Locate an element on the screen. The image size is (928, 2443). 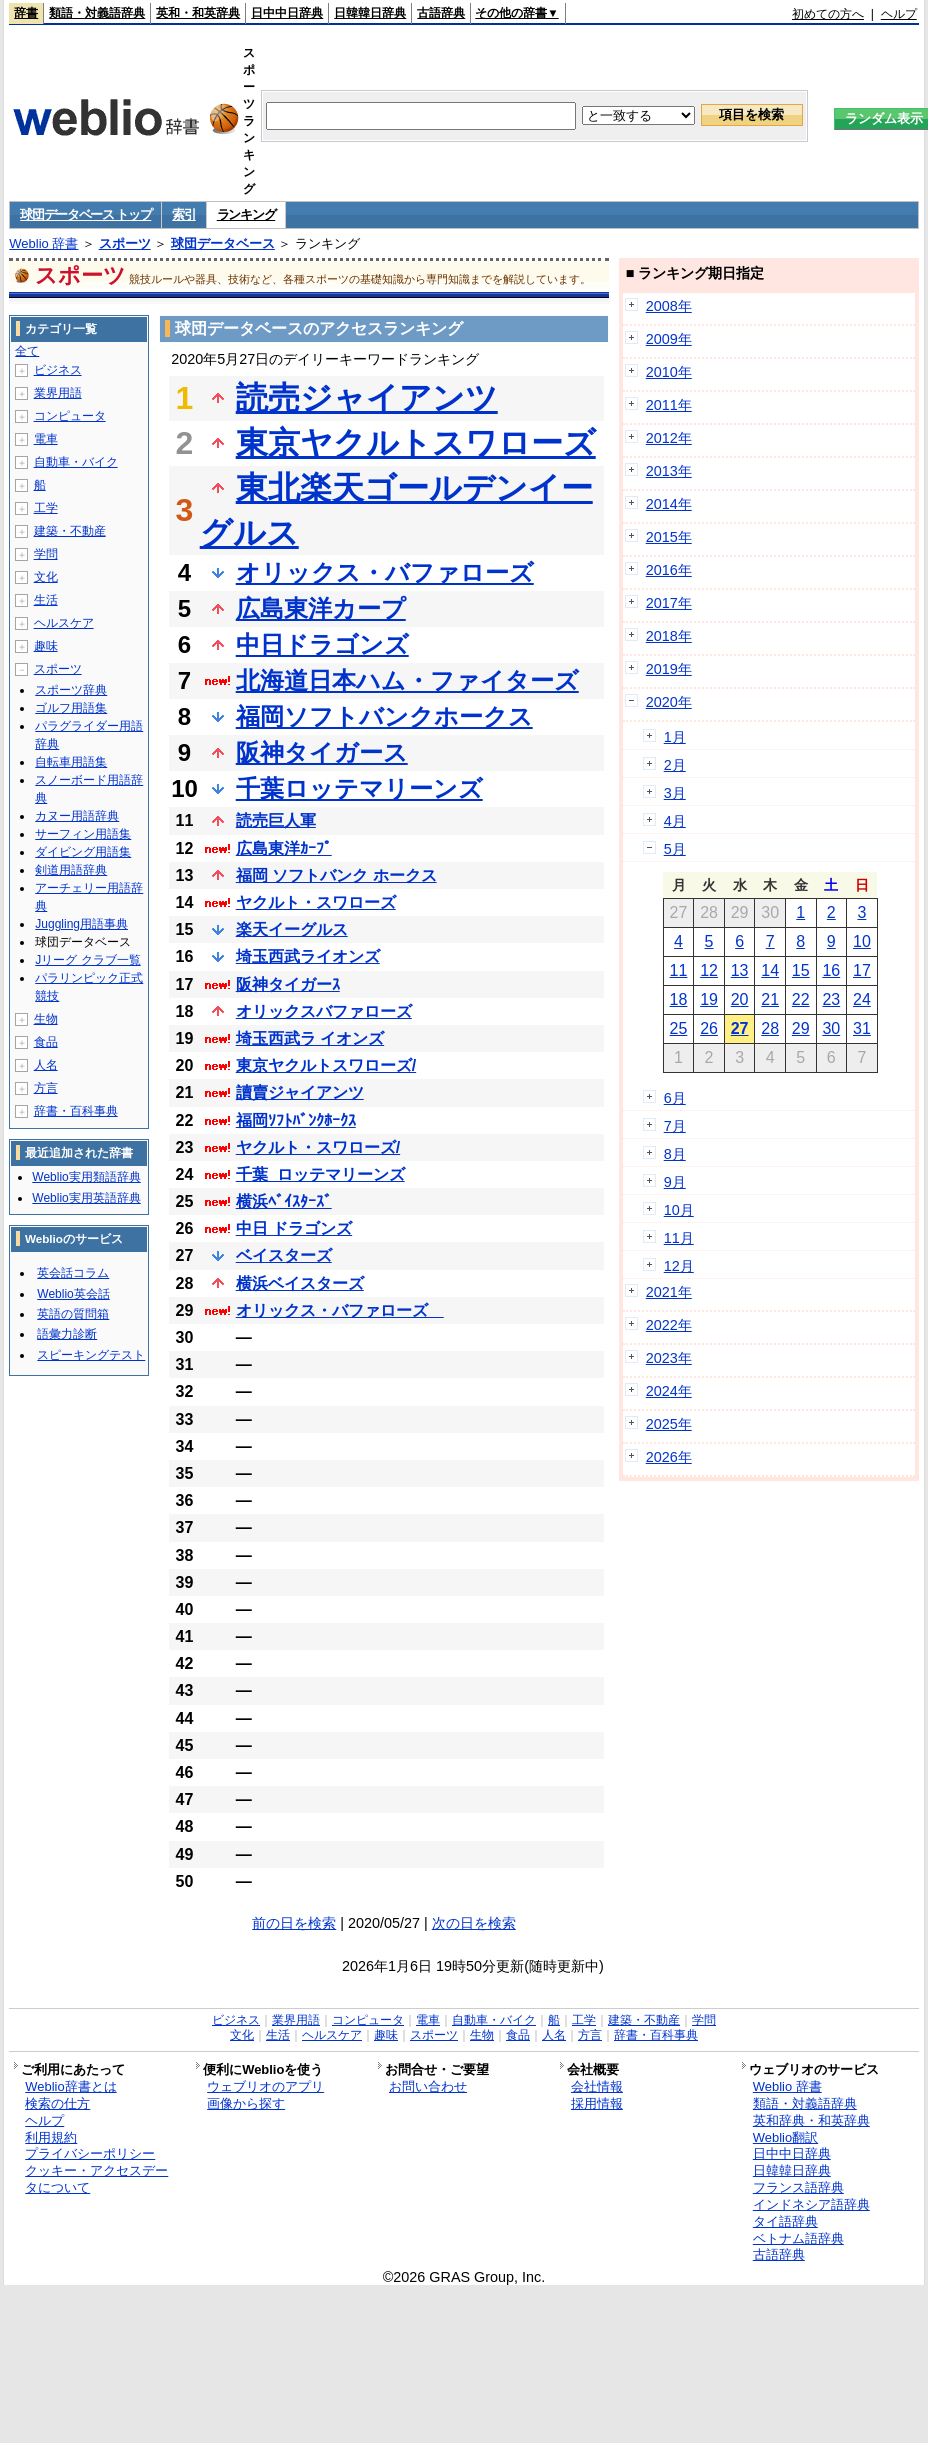
2010年 is located at coordinates (669, 372).